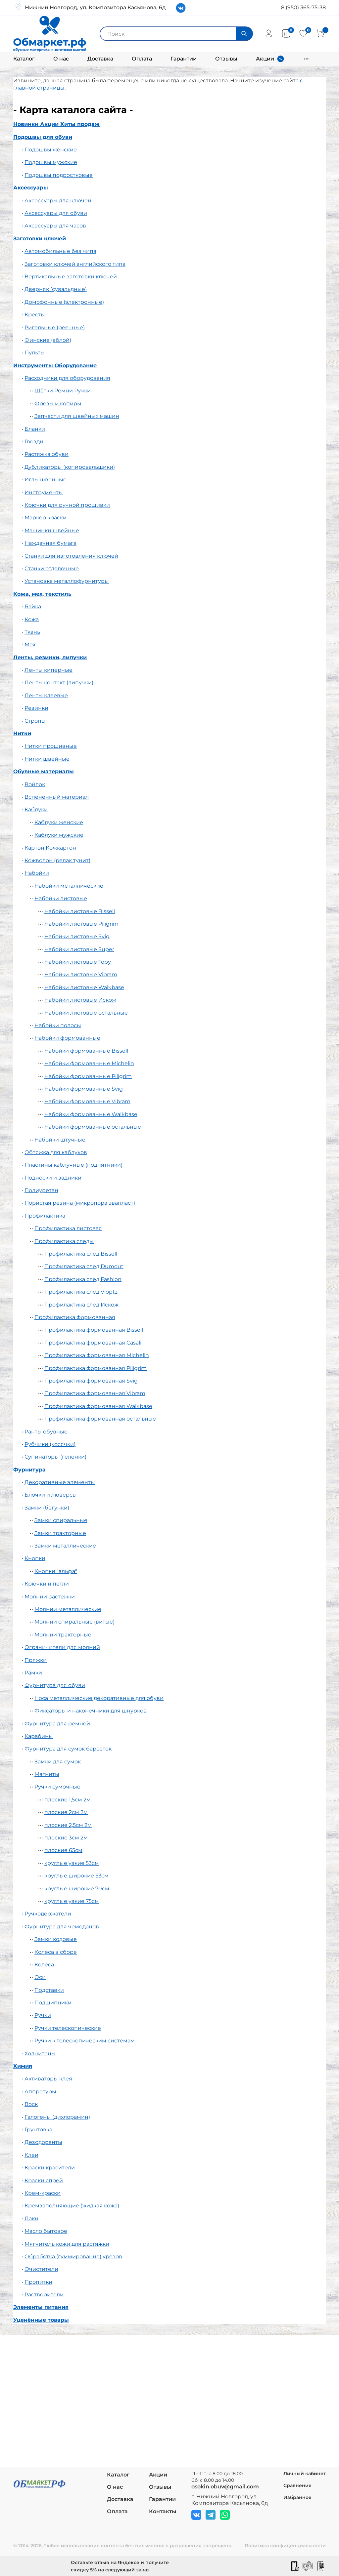 The image size is (339, 2576). I want to click on круглые широкие 53см, so click(76, 1875).